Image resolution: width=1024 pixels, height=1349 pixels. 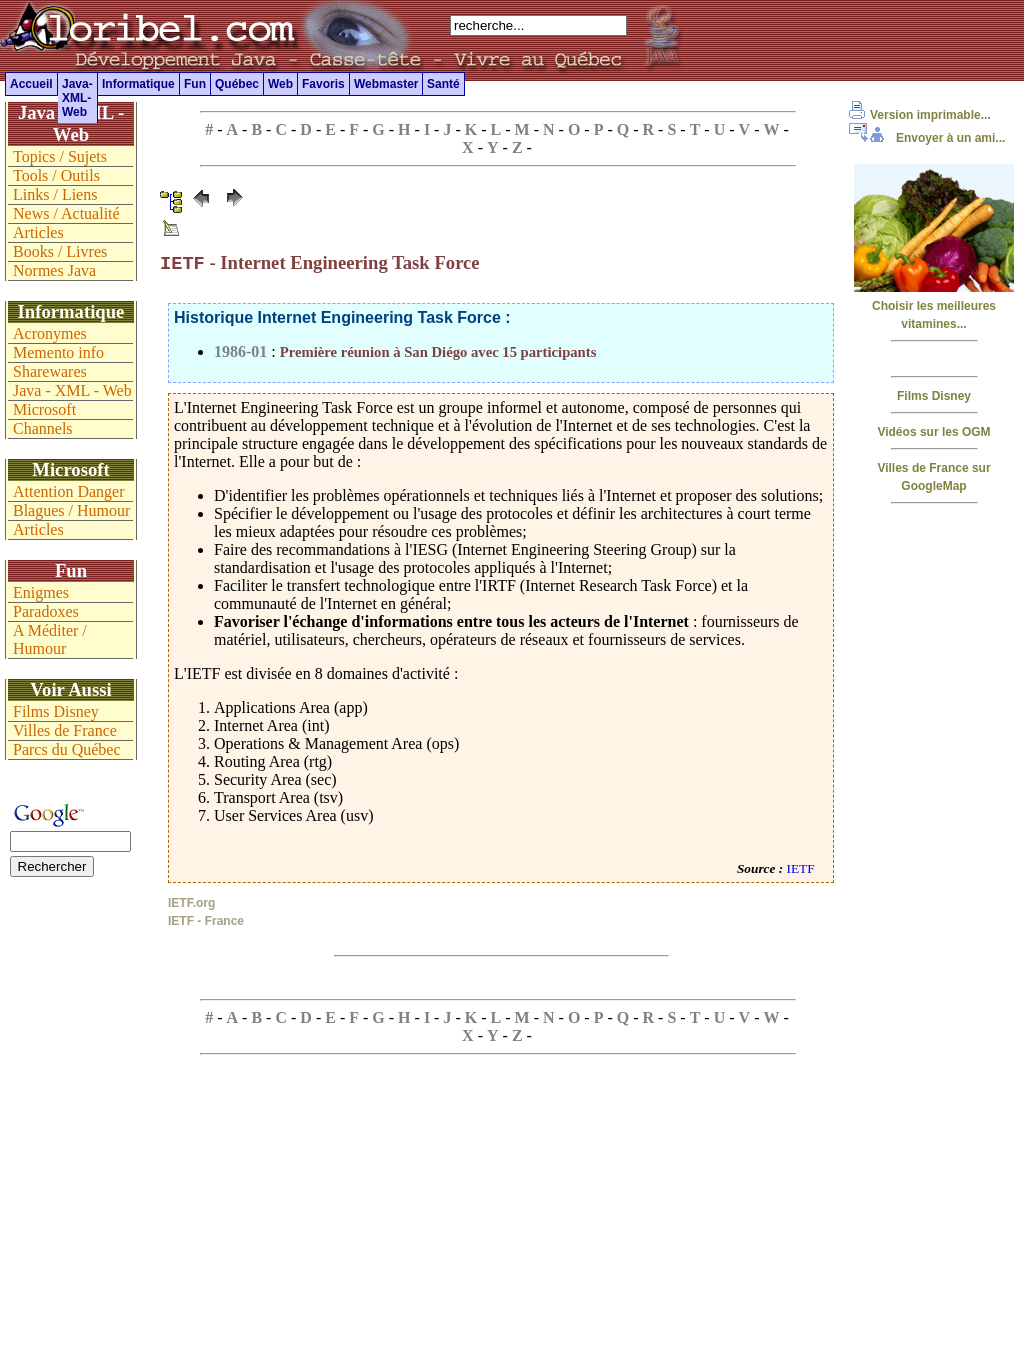 What do you see at coordinates (67, 749) in the screenshot?
I see `Parcs du Québec` at bounding box center [67, 749].